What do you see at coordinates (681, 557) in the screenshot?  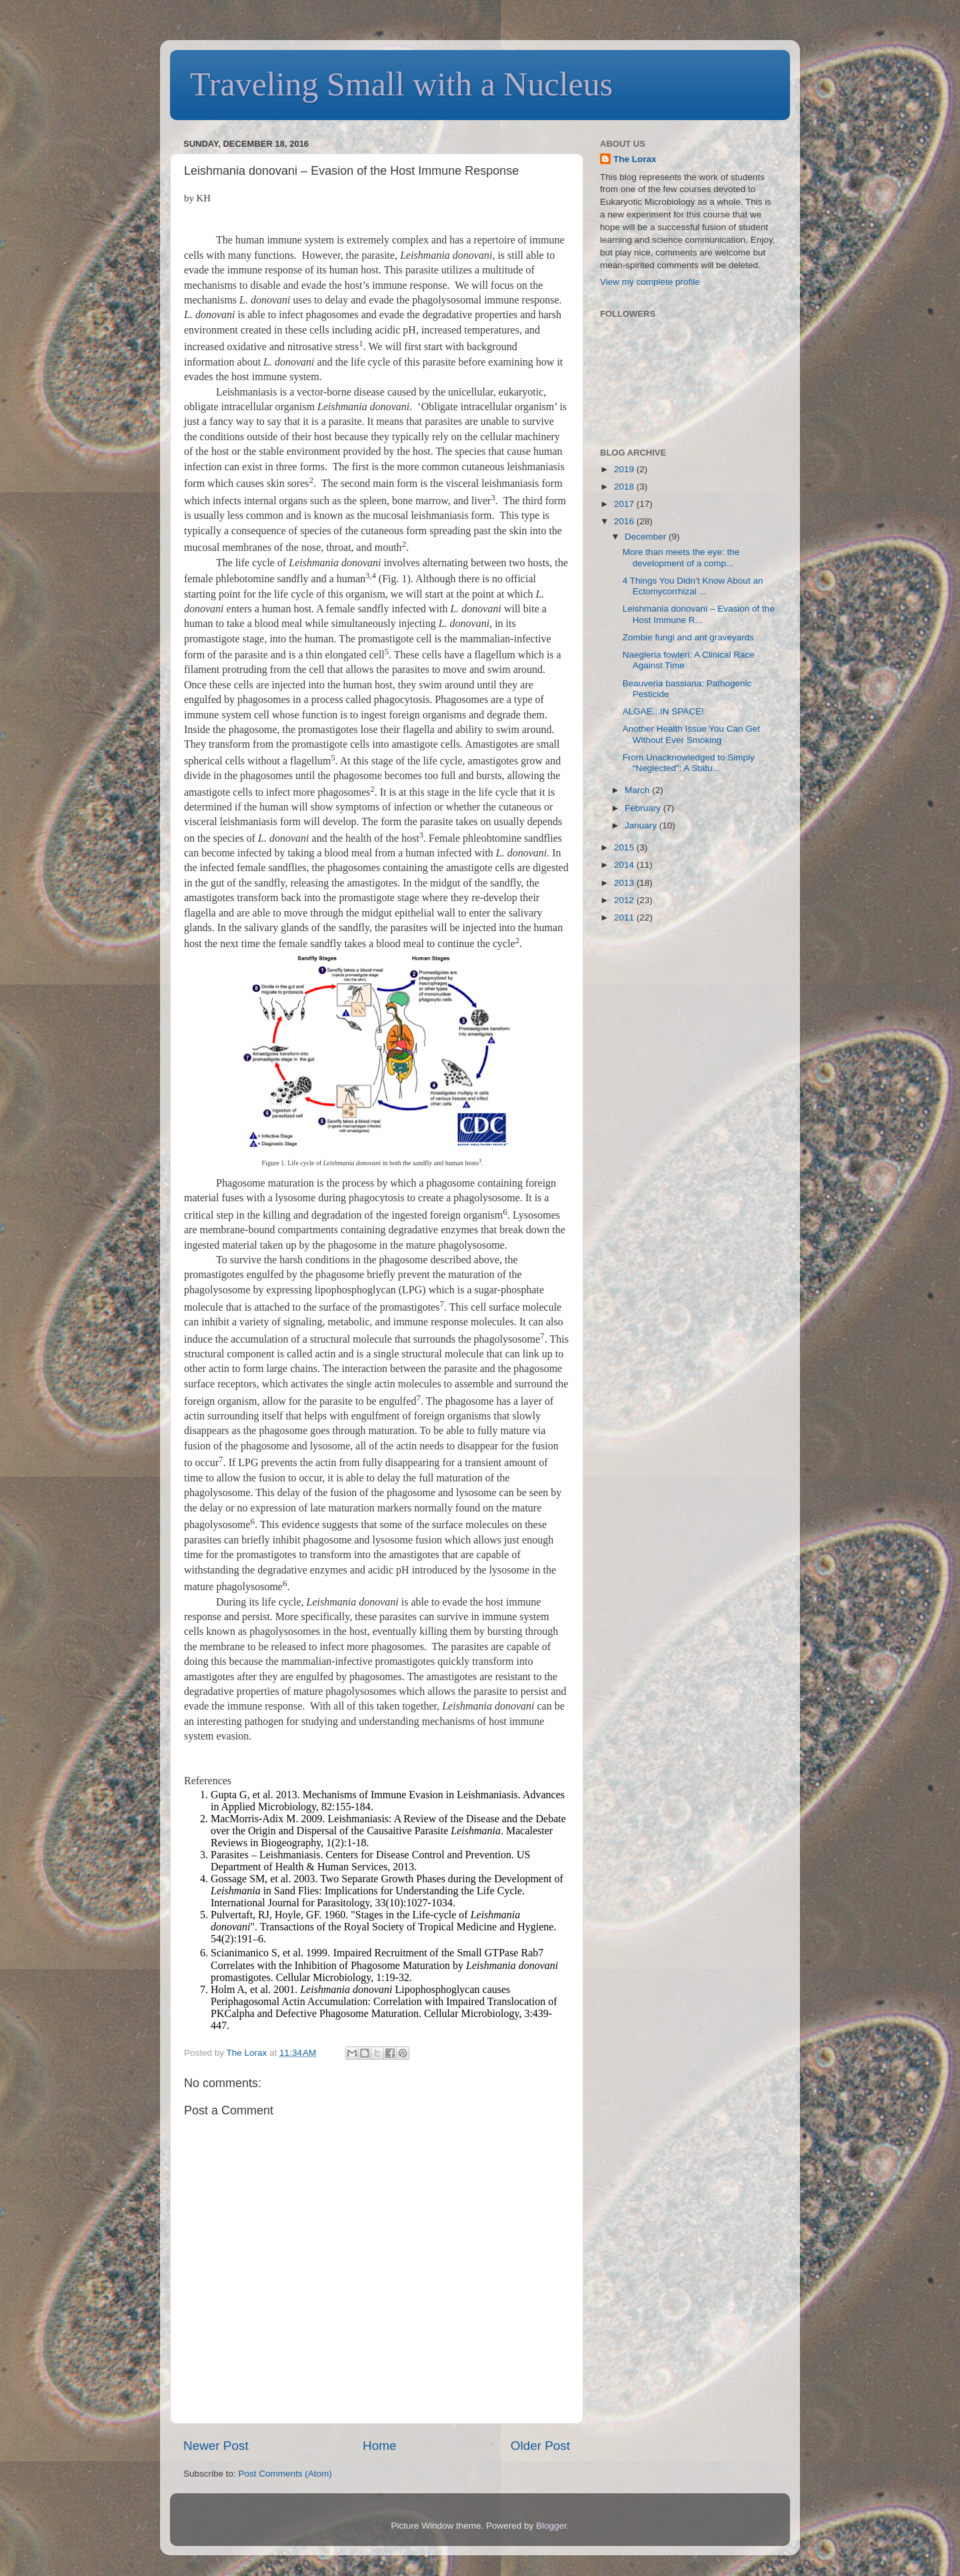 I see `More than meets the eye: the development of a comp...` at bounding box center [681, 557].